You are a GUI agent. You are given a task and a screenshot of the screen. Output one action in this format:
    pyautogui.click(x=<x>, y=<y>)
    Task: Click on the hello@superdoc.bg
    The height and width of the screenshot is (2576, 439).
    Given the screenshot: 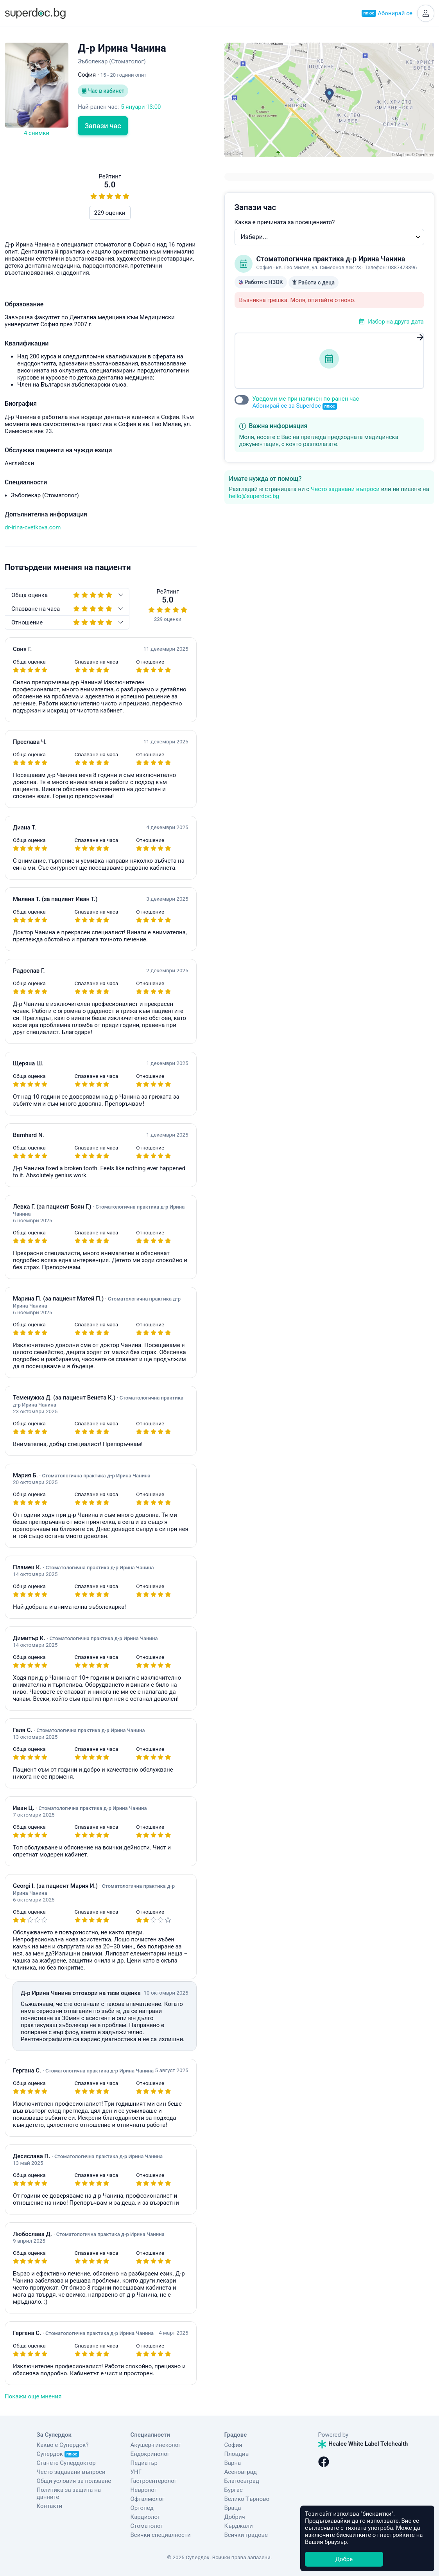 What is the action you would take?
    pyautogui.click(x=254, y=496)
    